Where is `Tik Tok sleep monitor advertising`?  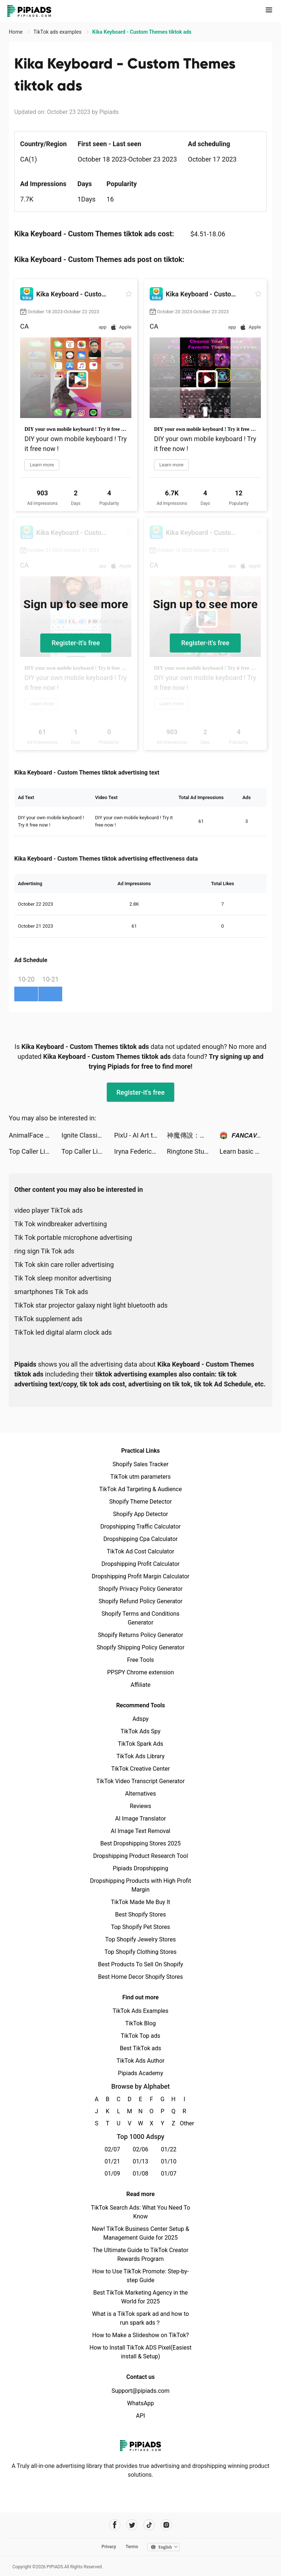
Tik Tok sleep monitor advertising is located at coordinates (62, 1278).